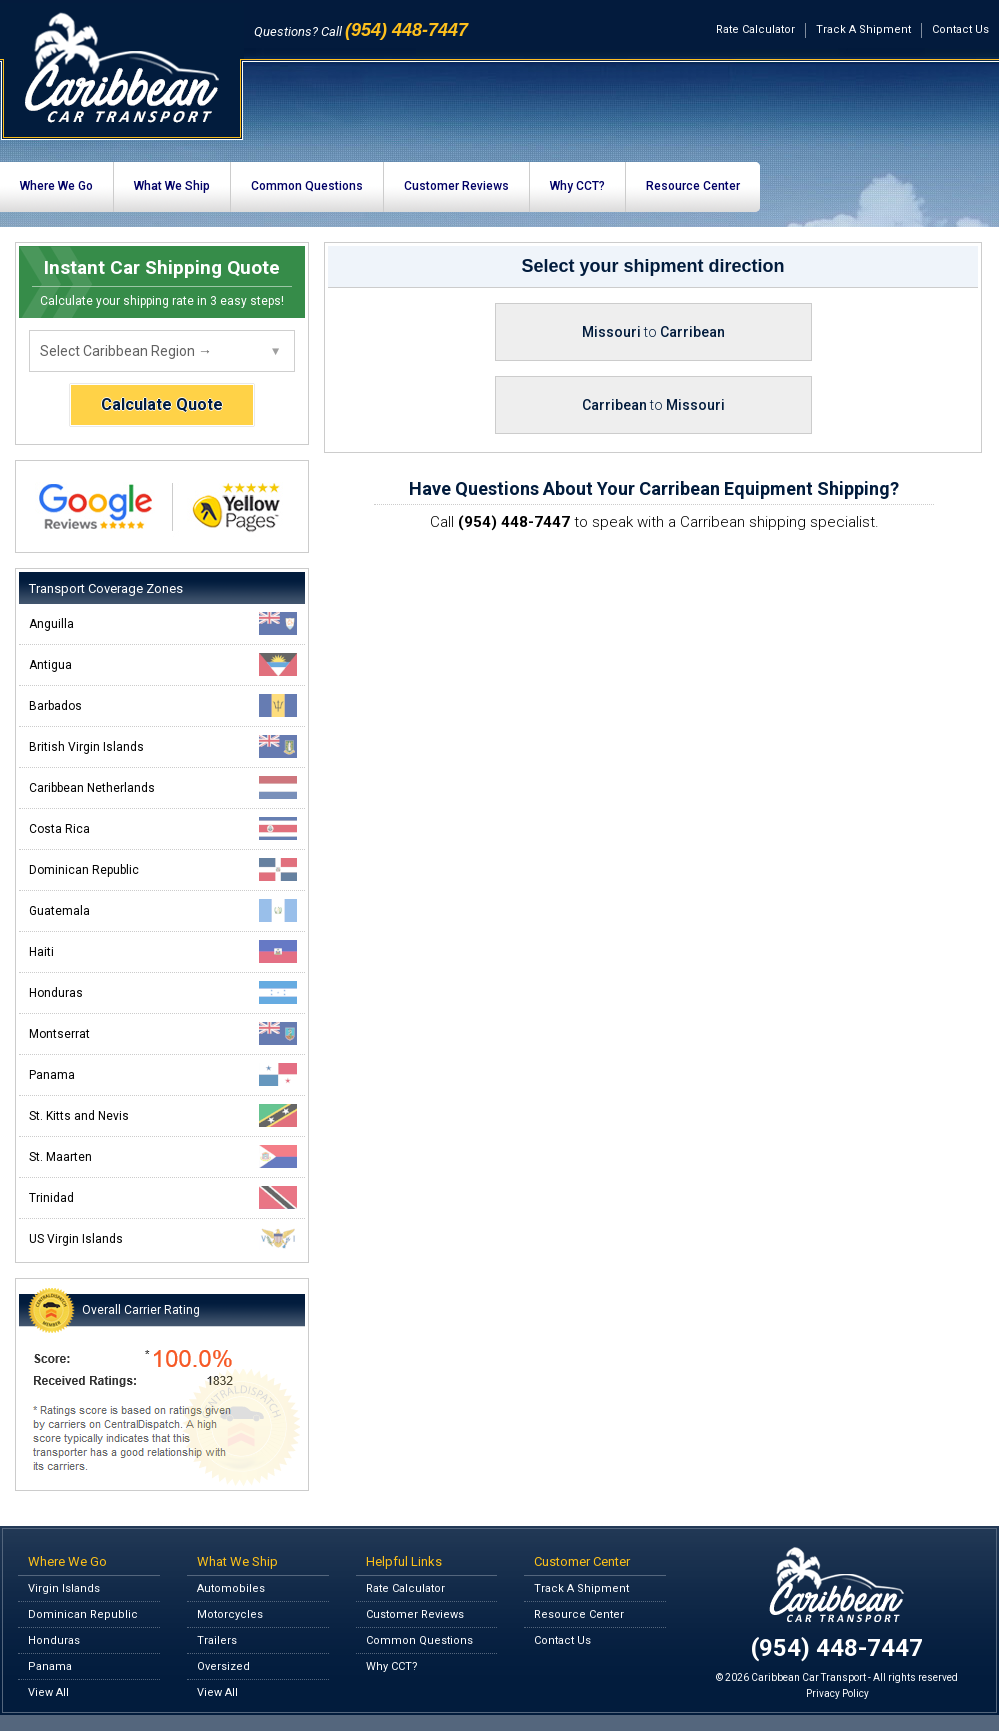 This screenshot has width=999, height=1731. What do you see at coordinates (837, 1693) in the screenshot?
I see `Privacy Policy` at bounding box center [837, 1693].